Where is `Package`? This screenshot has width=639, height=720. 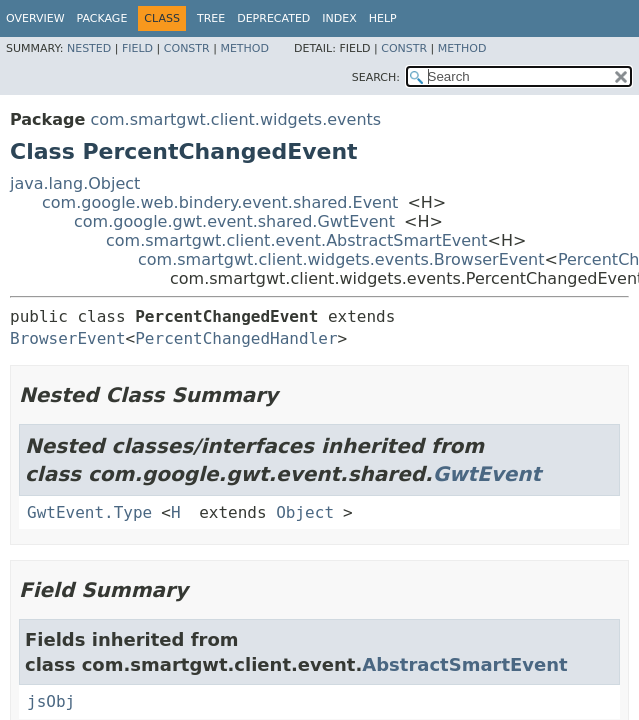 Package is located at coordinates (102, 18).